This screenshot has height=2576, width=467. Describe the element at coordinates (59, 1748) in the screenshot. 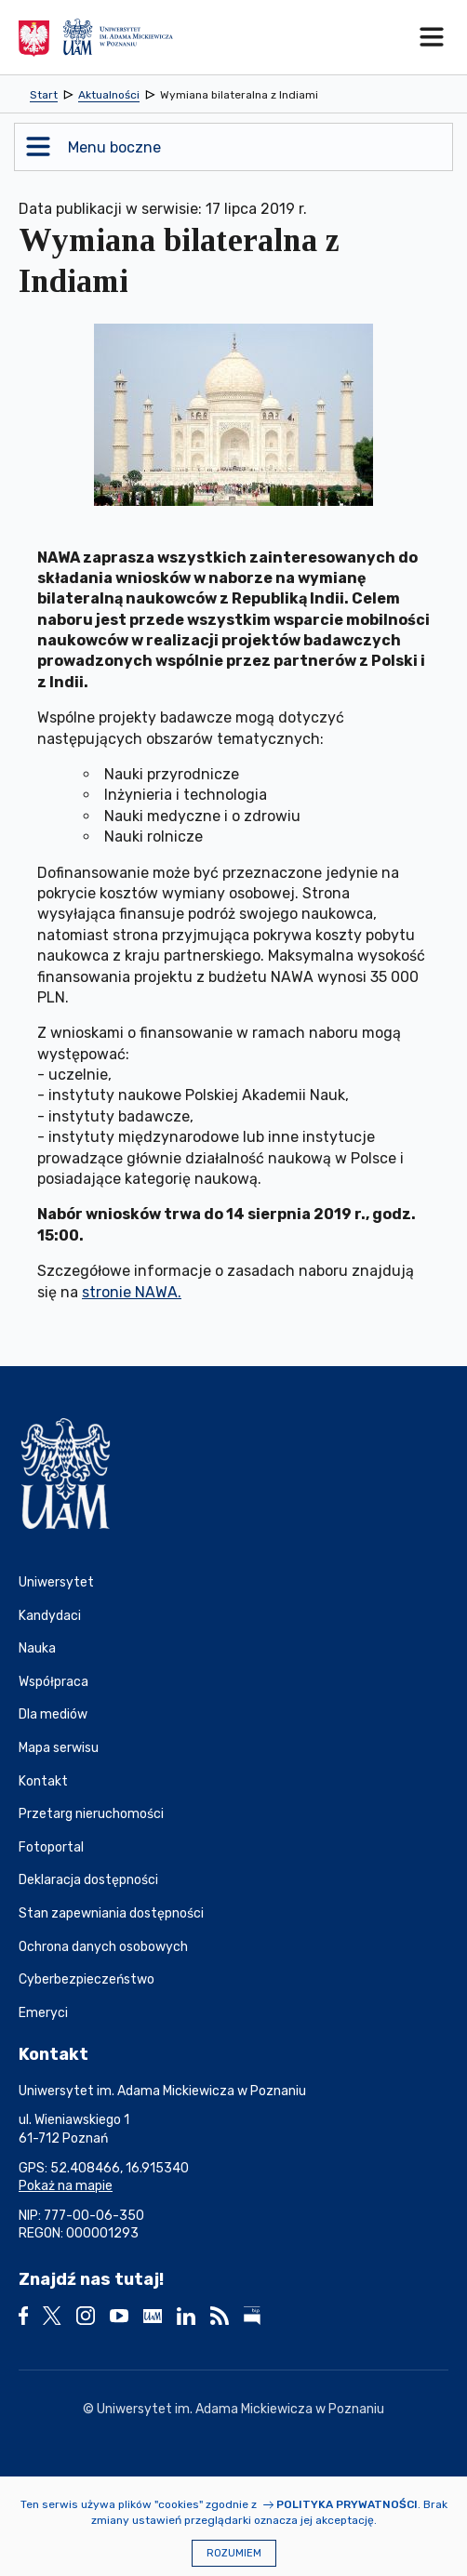

I see `Mapa serwisu` at that location.